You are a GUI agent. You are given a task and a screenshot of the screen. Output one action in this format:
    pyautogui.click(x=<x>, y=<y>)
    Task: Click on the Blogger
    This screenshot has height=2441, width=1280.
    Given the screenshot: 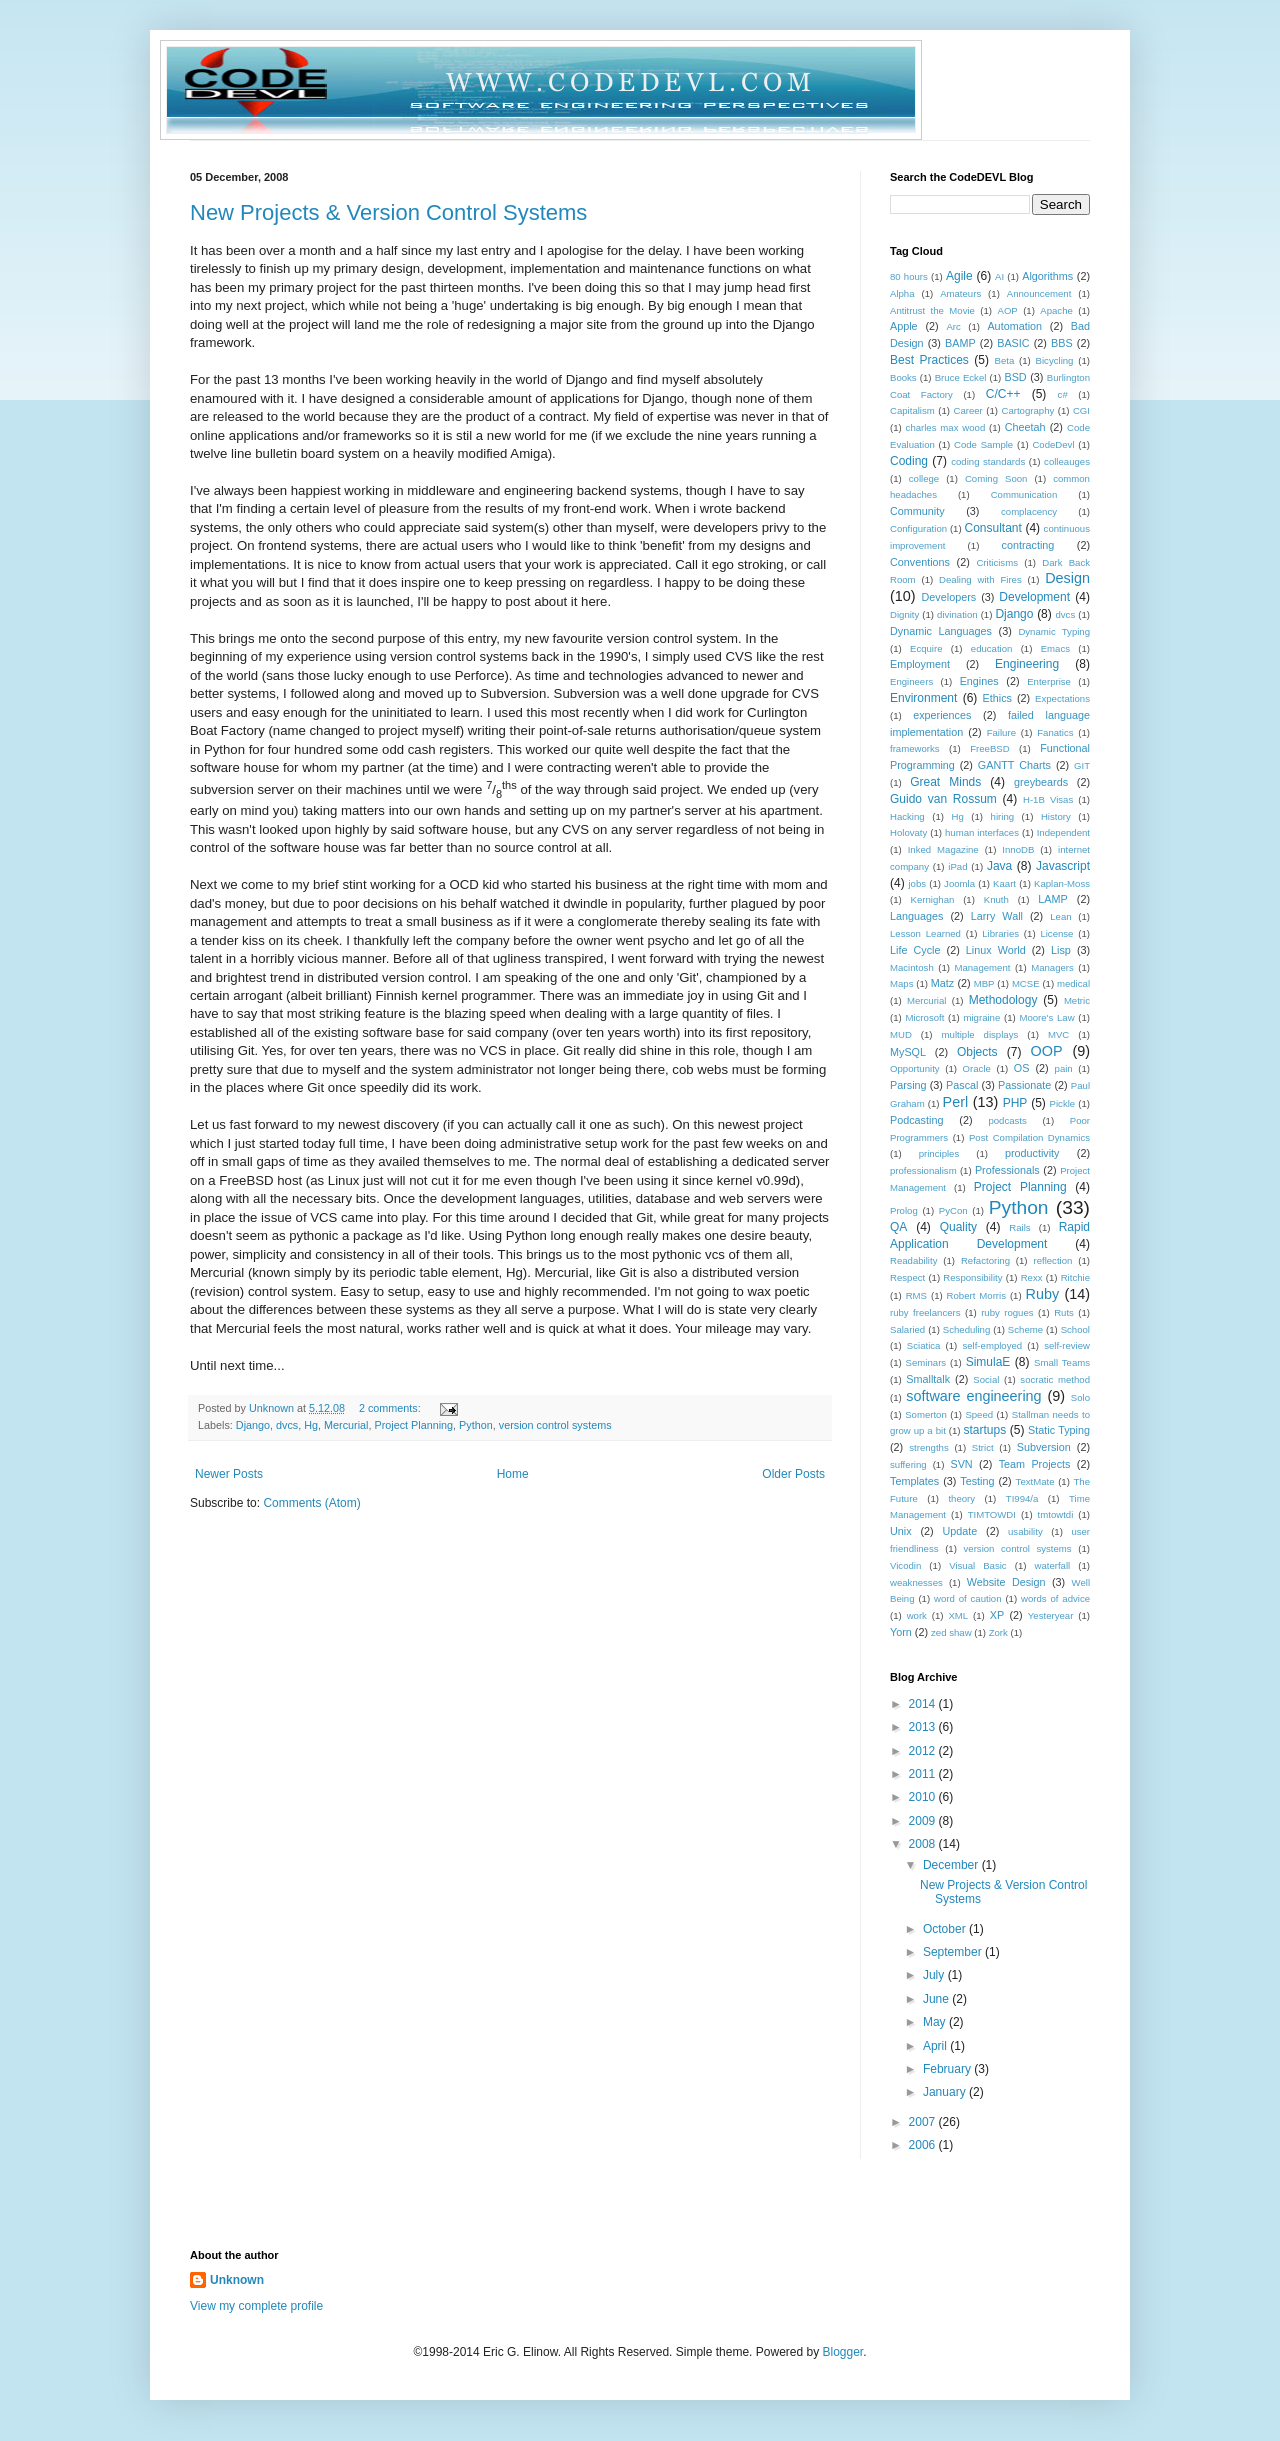 What is the action you would take?
    pyautogui.click(x=843, y=2352)
    